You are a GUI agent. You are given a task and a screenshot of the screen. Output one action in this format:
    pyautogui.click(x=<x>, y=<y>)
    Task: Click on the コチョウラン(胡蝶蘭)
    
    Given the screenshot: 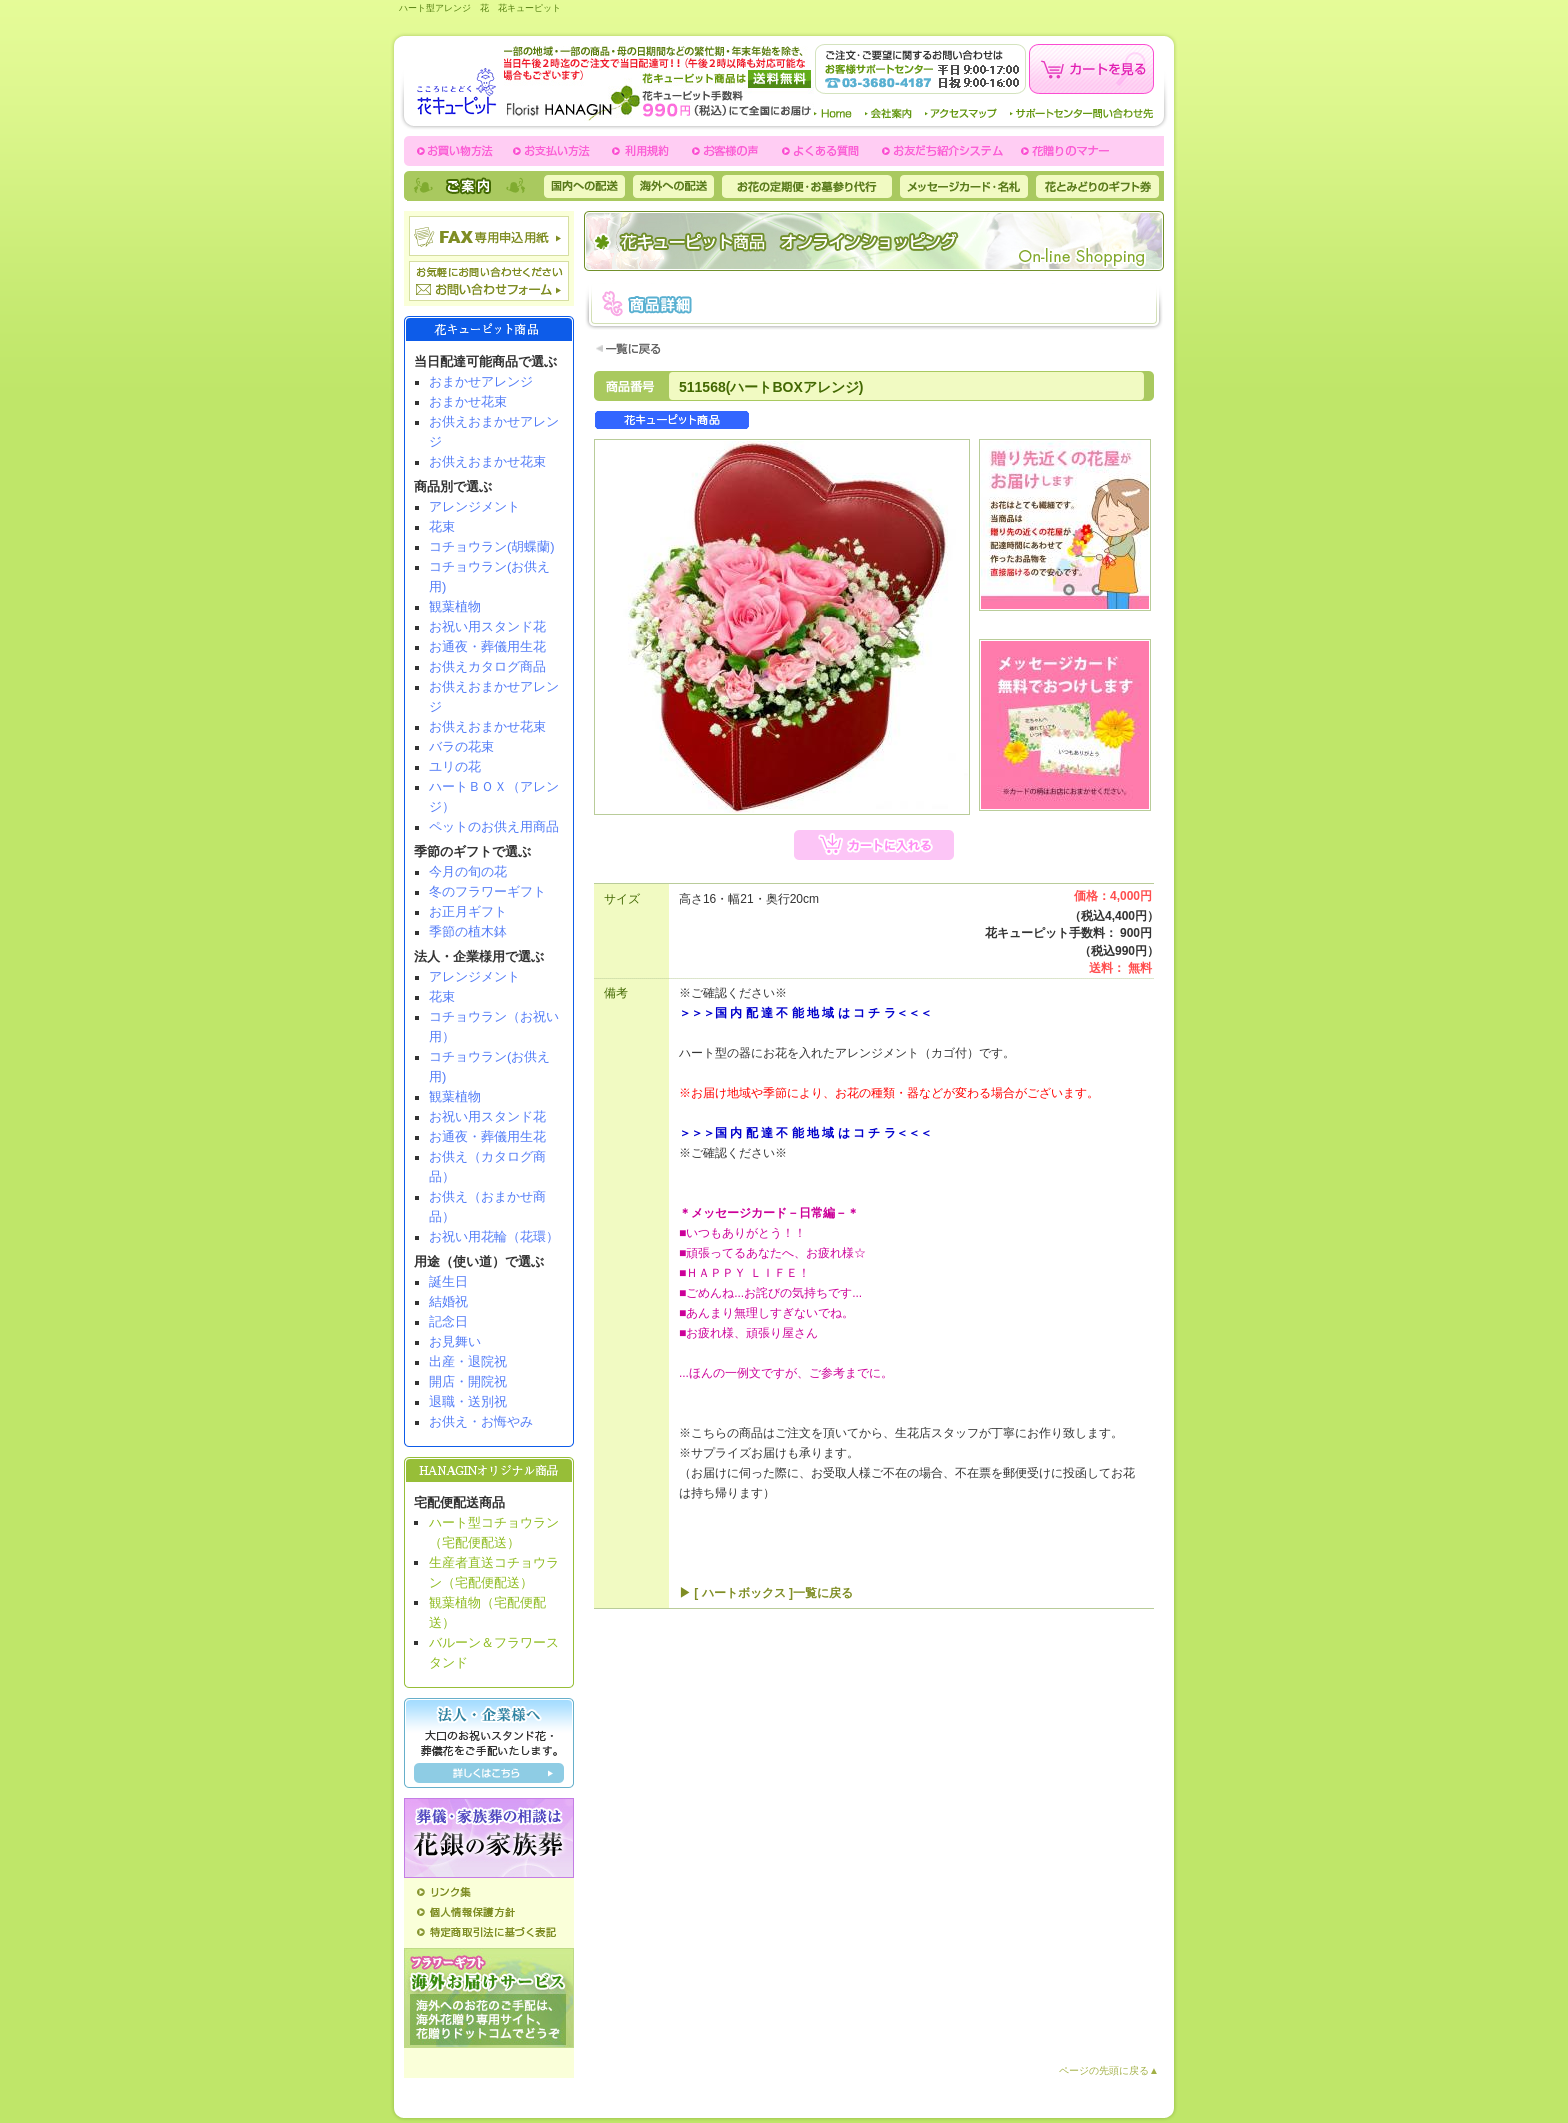 What is the action you would take?
    pyautogui.click(x=492, y=546)
    